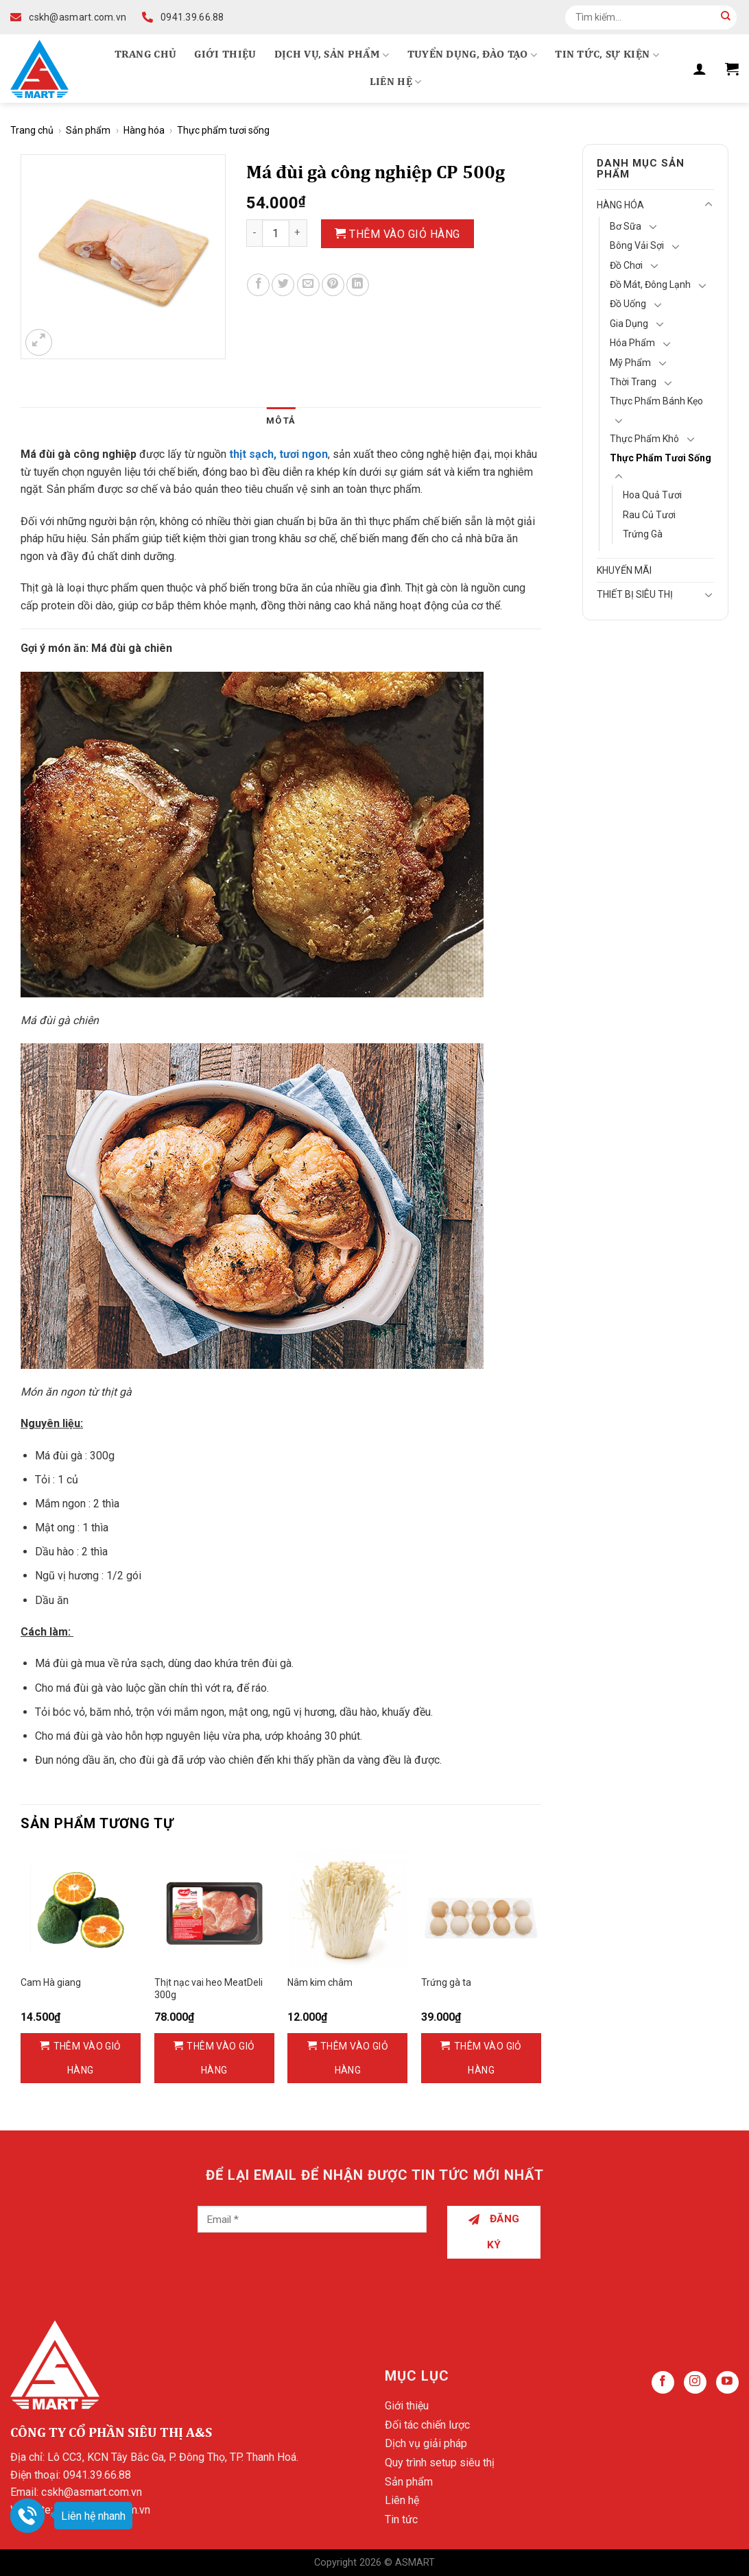 Image resolution: width=749 pixels, height=2576 pixels. I want to click on Liên hệ, so click(396, 81).